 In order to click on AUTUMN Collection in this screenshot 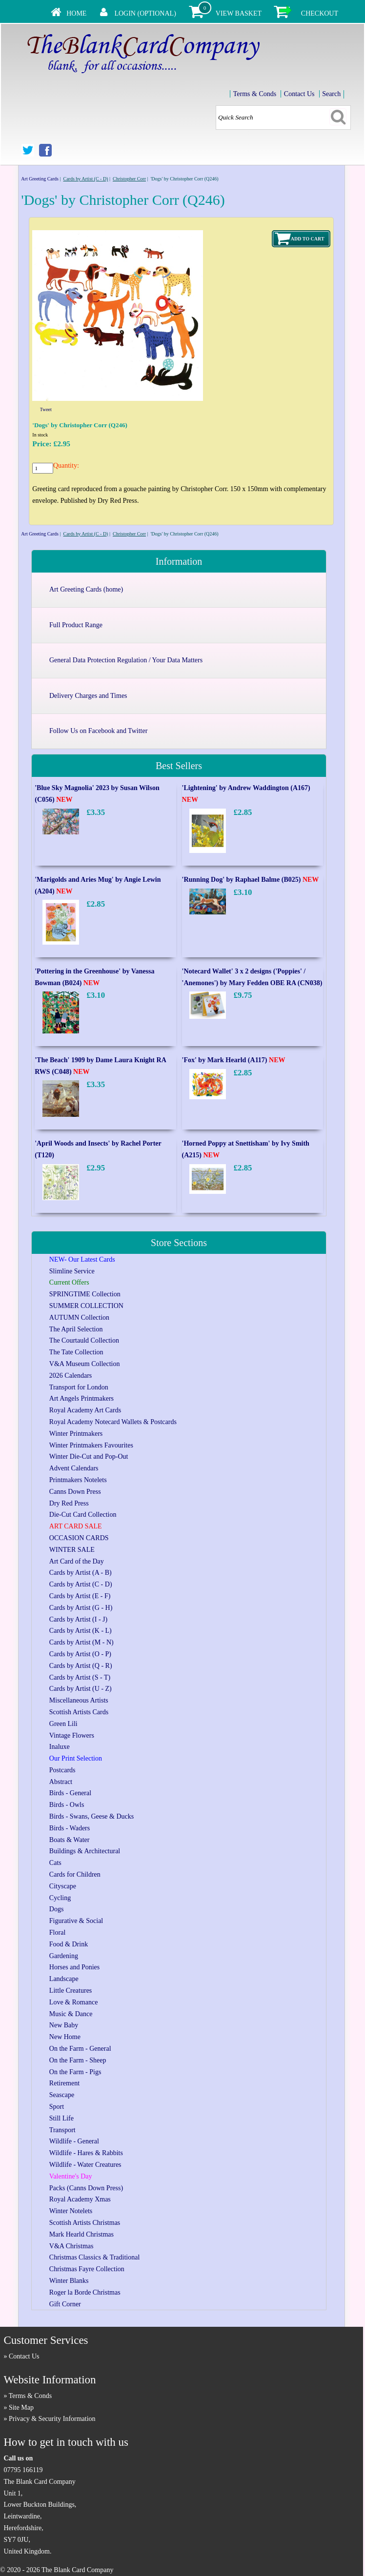, I will do `click(79, 1317)`.